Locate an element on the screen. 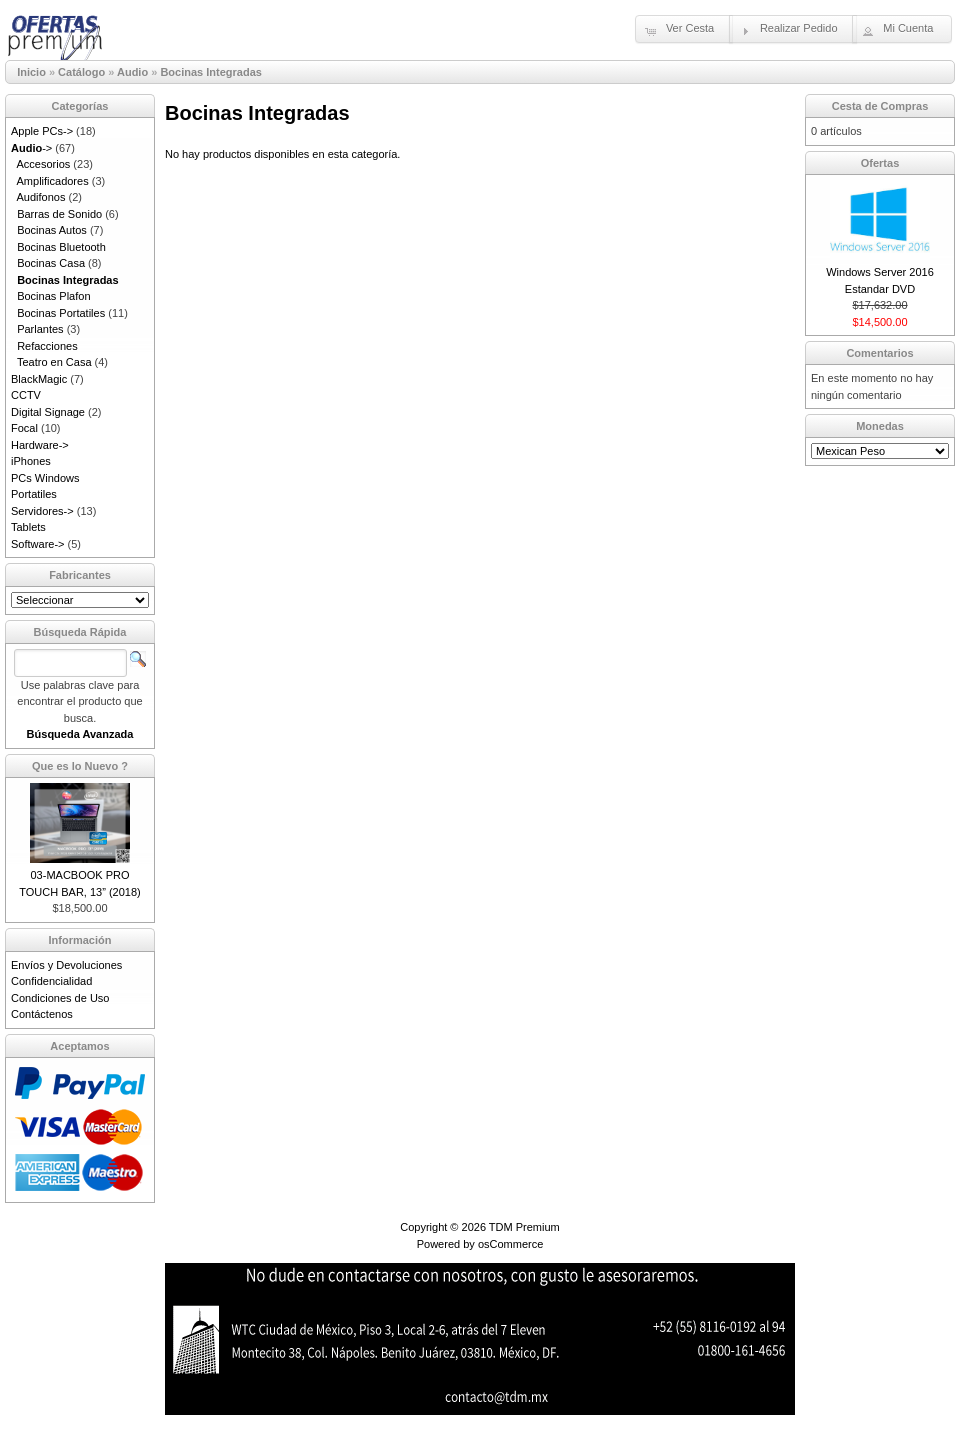 Image resolution: width=960 pixels, height=1437 pixels. Condiciones de Uso is located at coordinates (60, 998).